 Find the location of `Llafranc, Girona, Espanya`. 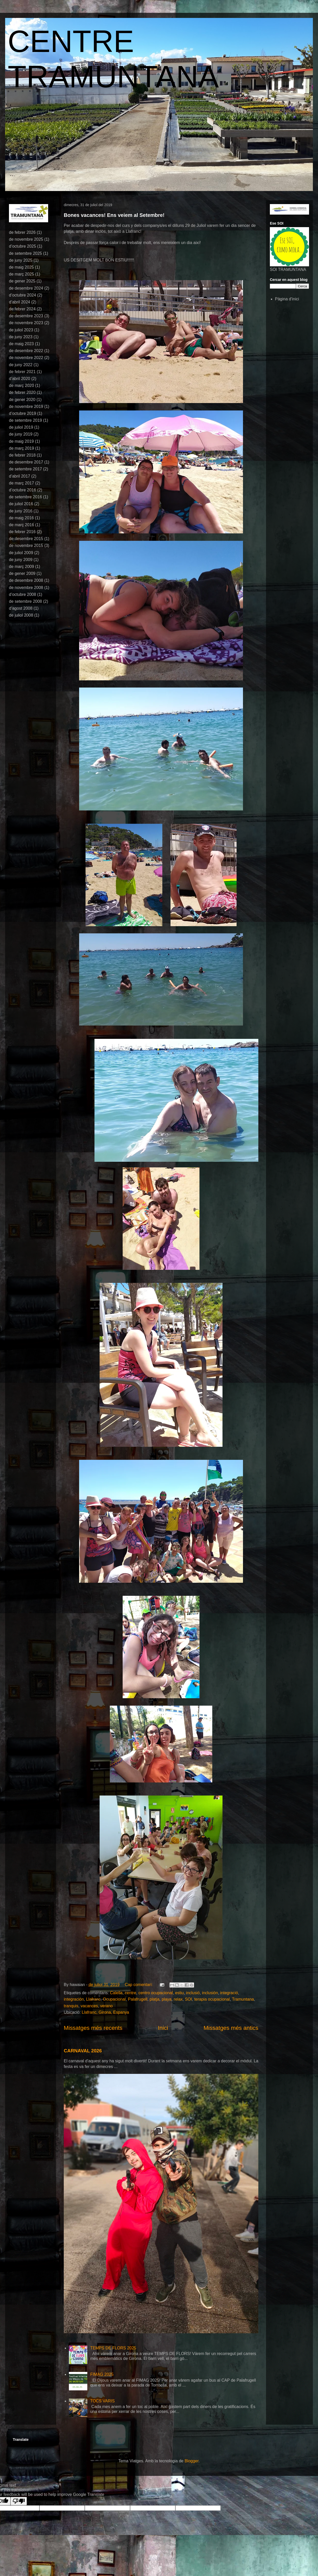

Llafranc, Girona, Espanya is located at coordinates (105, 2012).